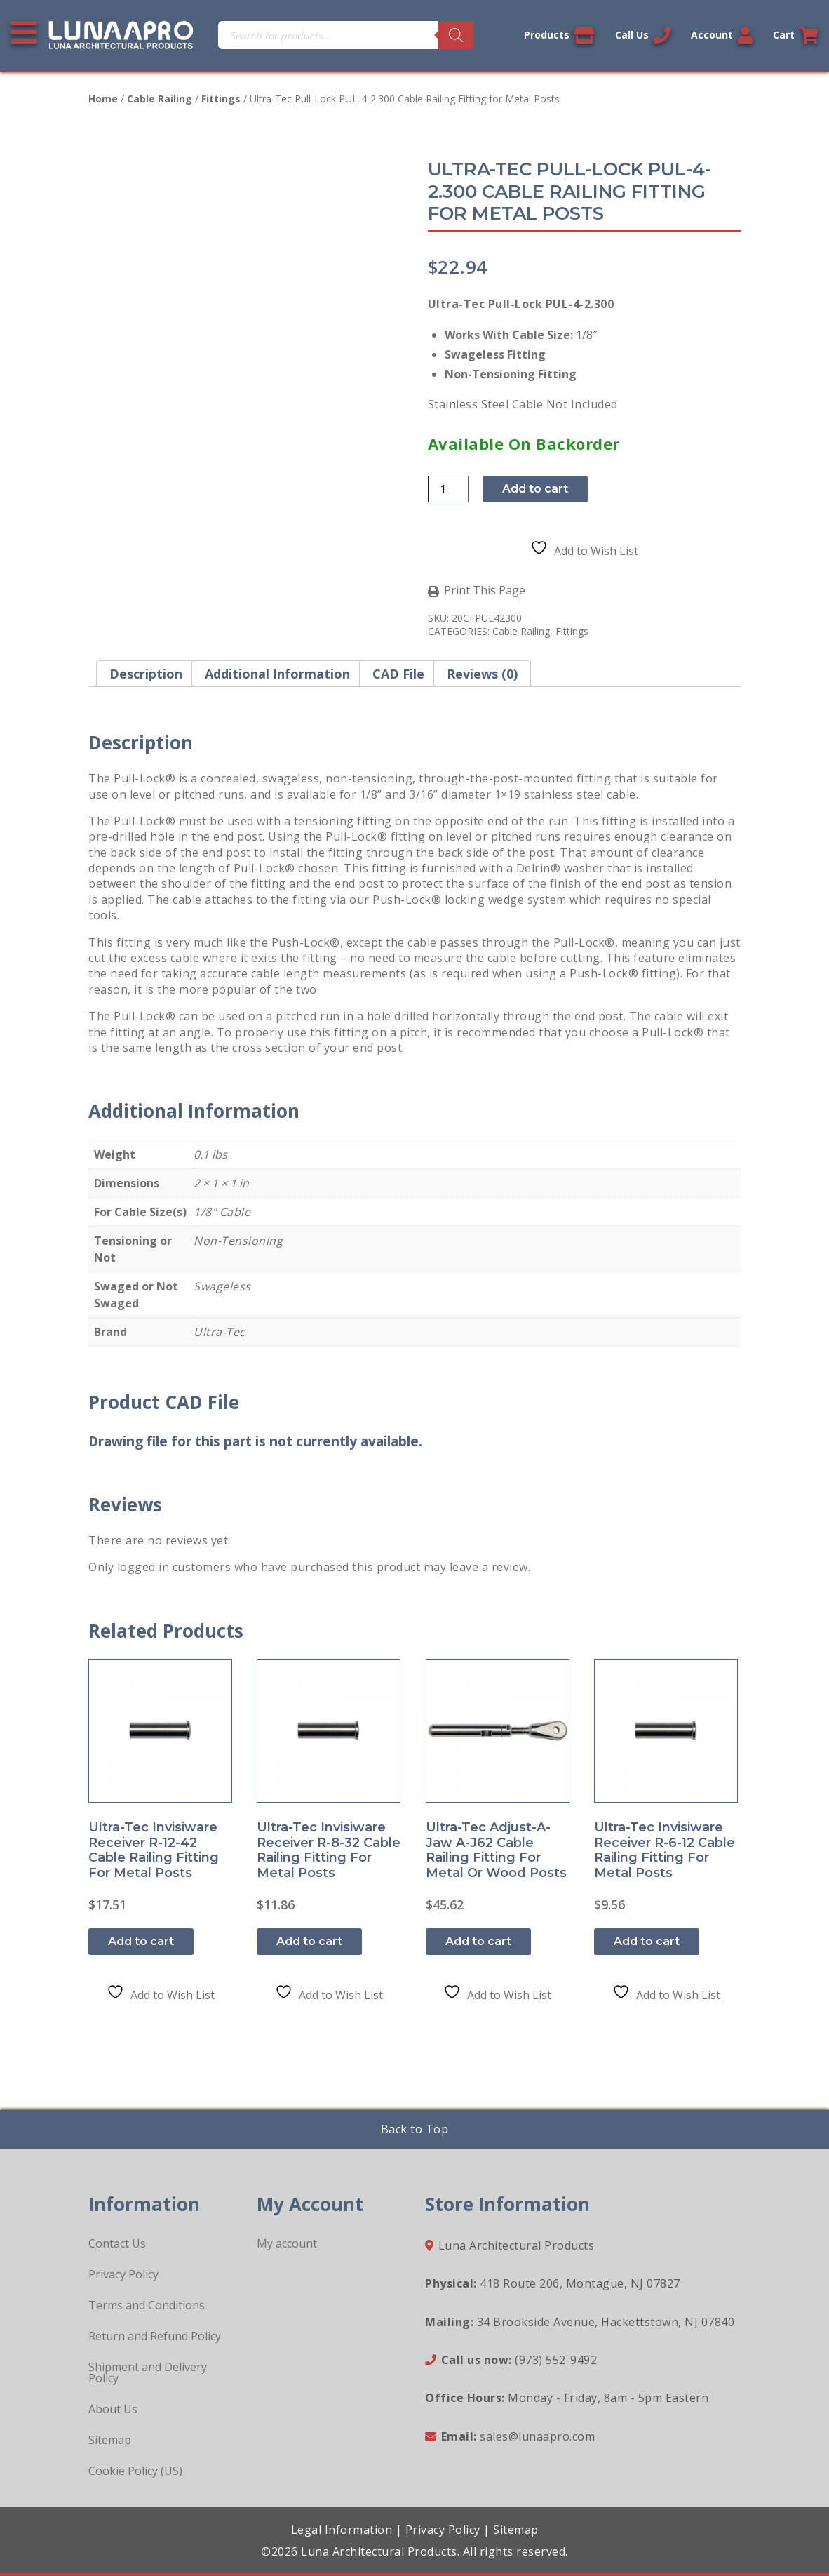 The image size is (829, 2576). I want to click on Cookie Policy (US), so click(135, 2470).